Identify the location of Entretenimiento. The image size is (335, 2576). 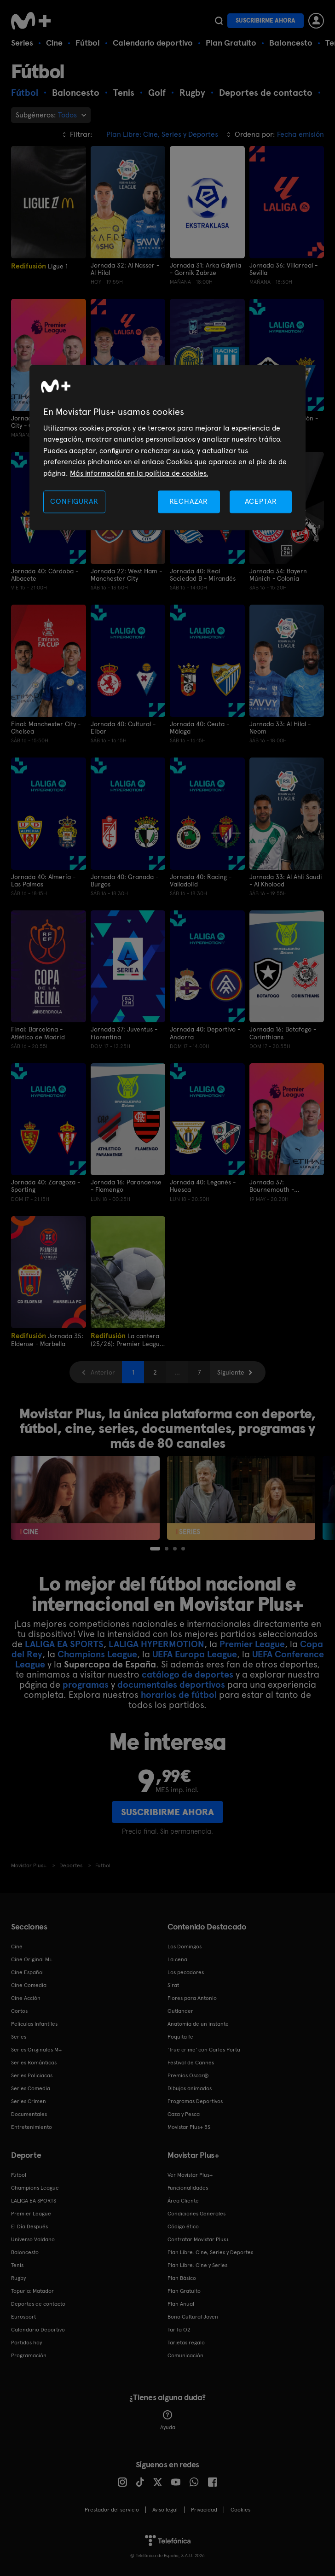
(31, 2126).